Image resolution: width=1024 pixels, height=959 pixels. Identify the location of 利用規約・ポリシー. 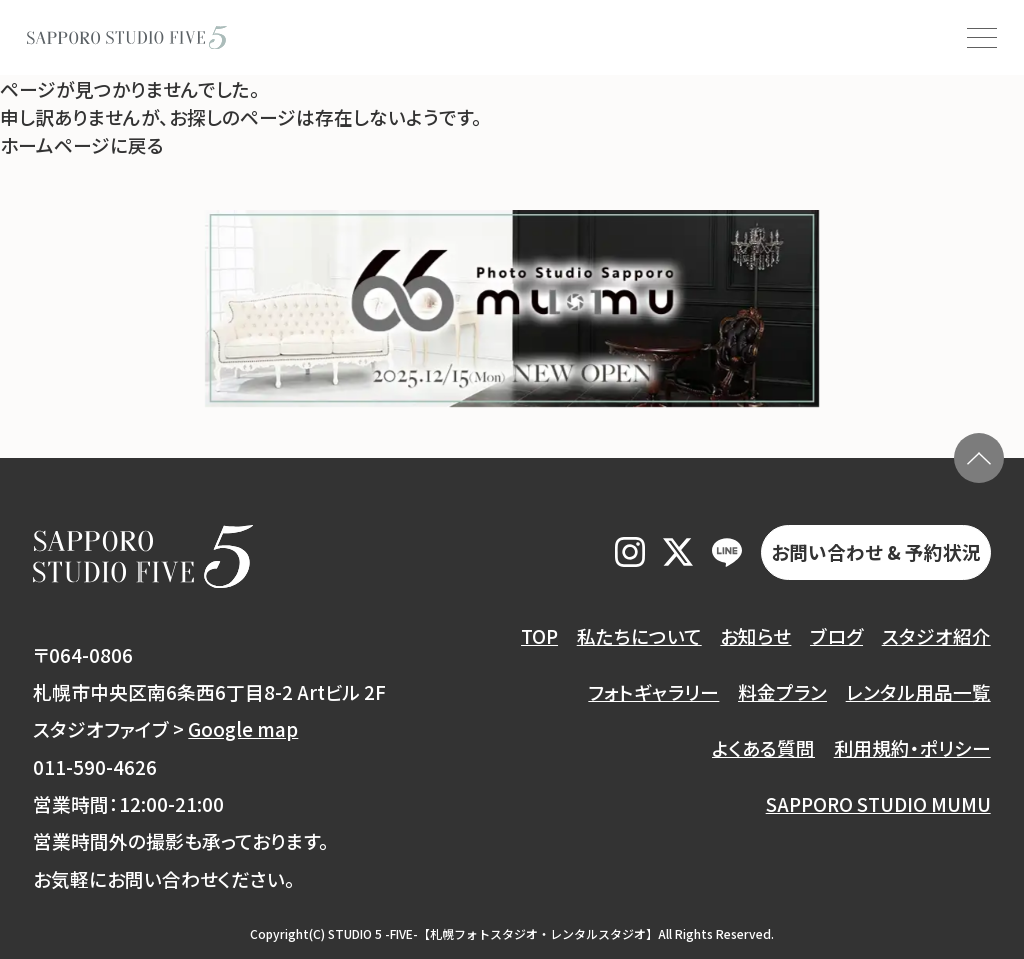
(912, 747).